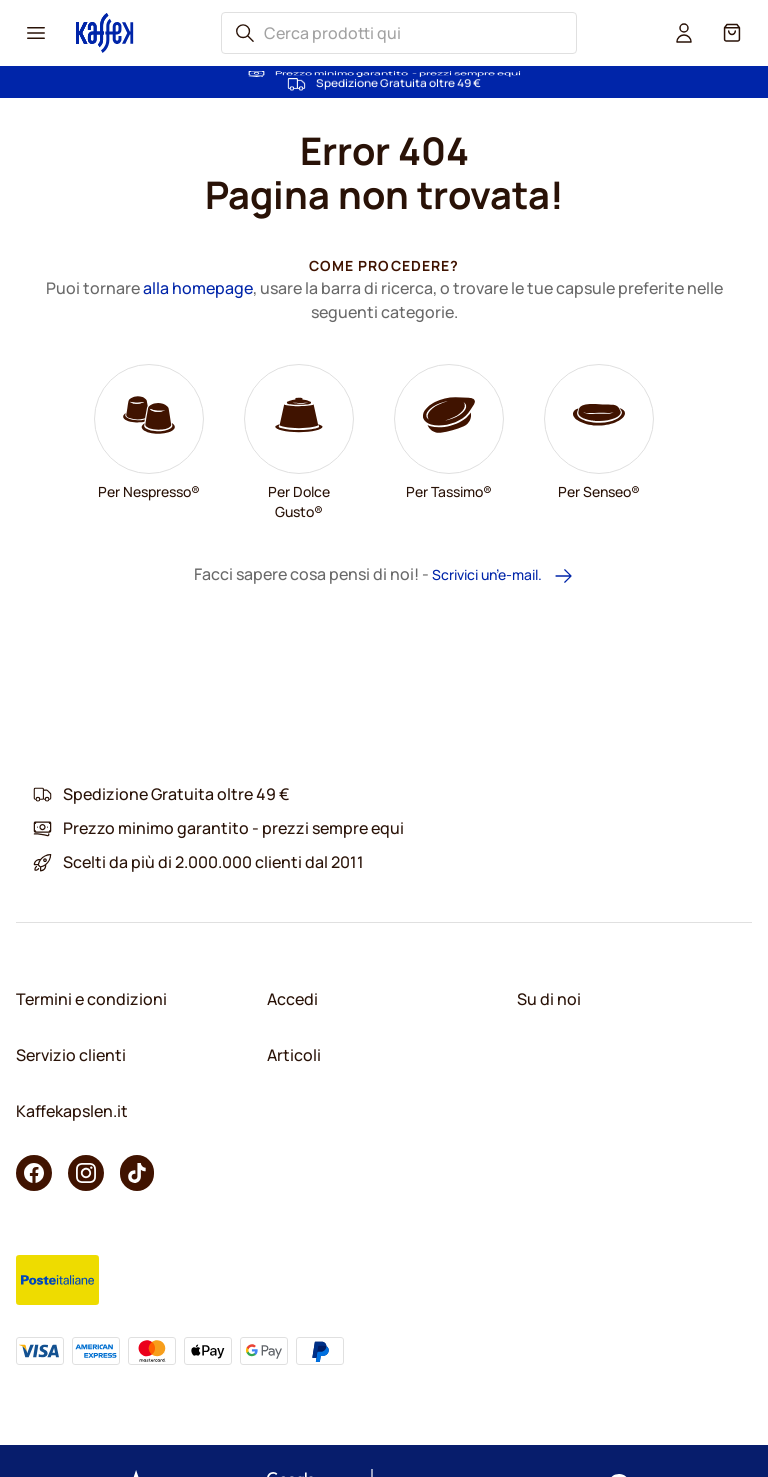 The image size is (768, 1477). I want to click on Kaffekapslen.it, so click(72, 1111).